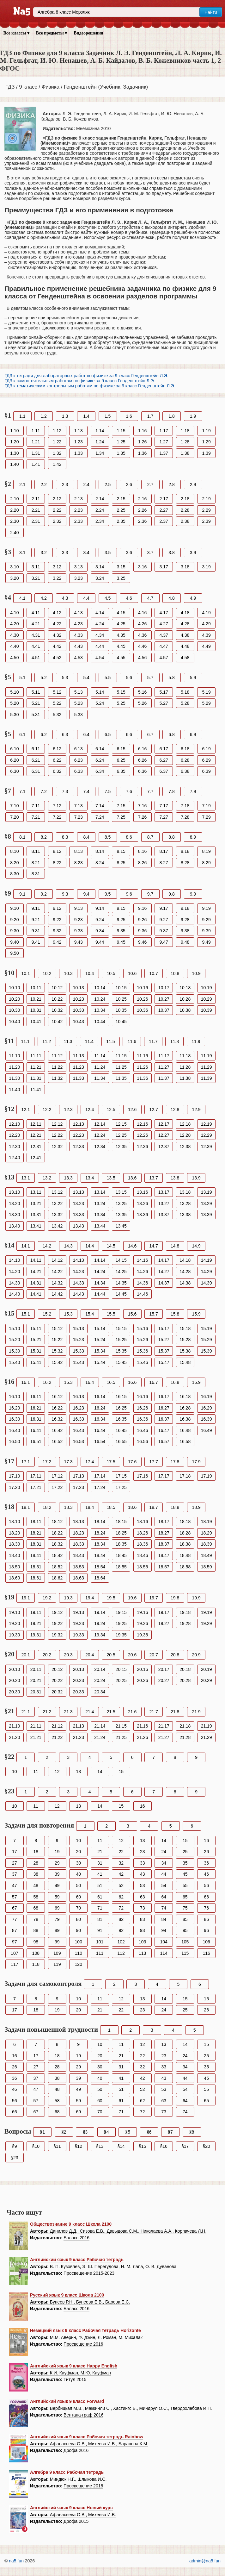 This screenshot has height=2576, width=225. I want to click on 10.32, so click(57, 1010).